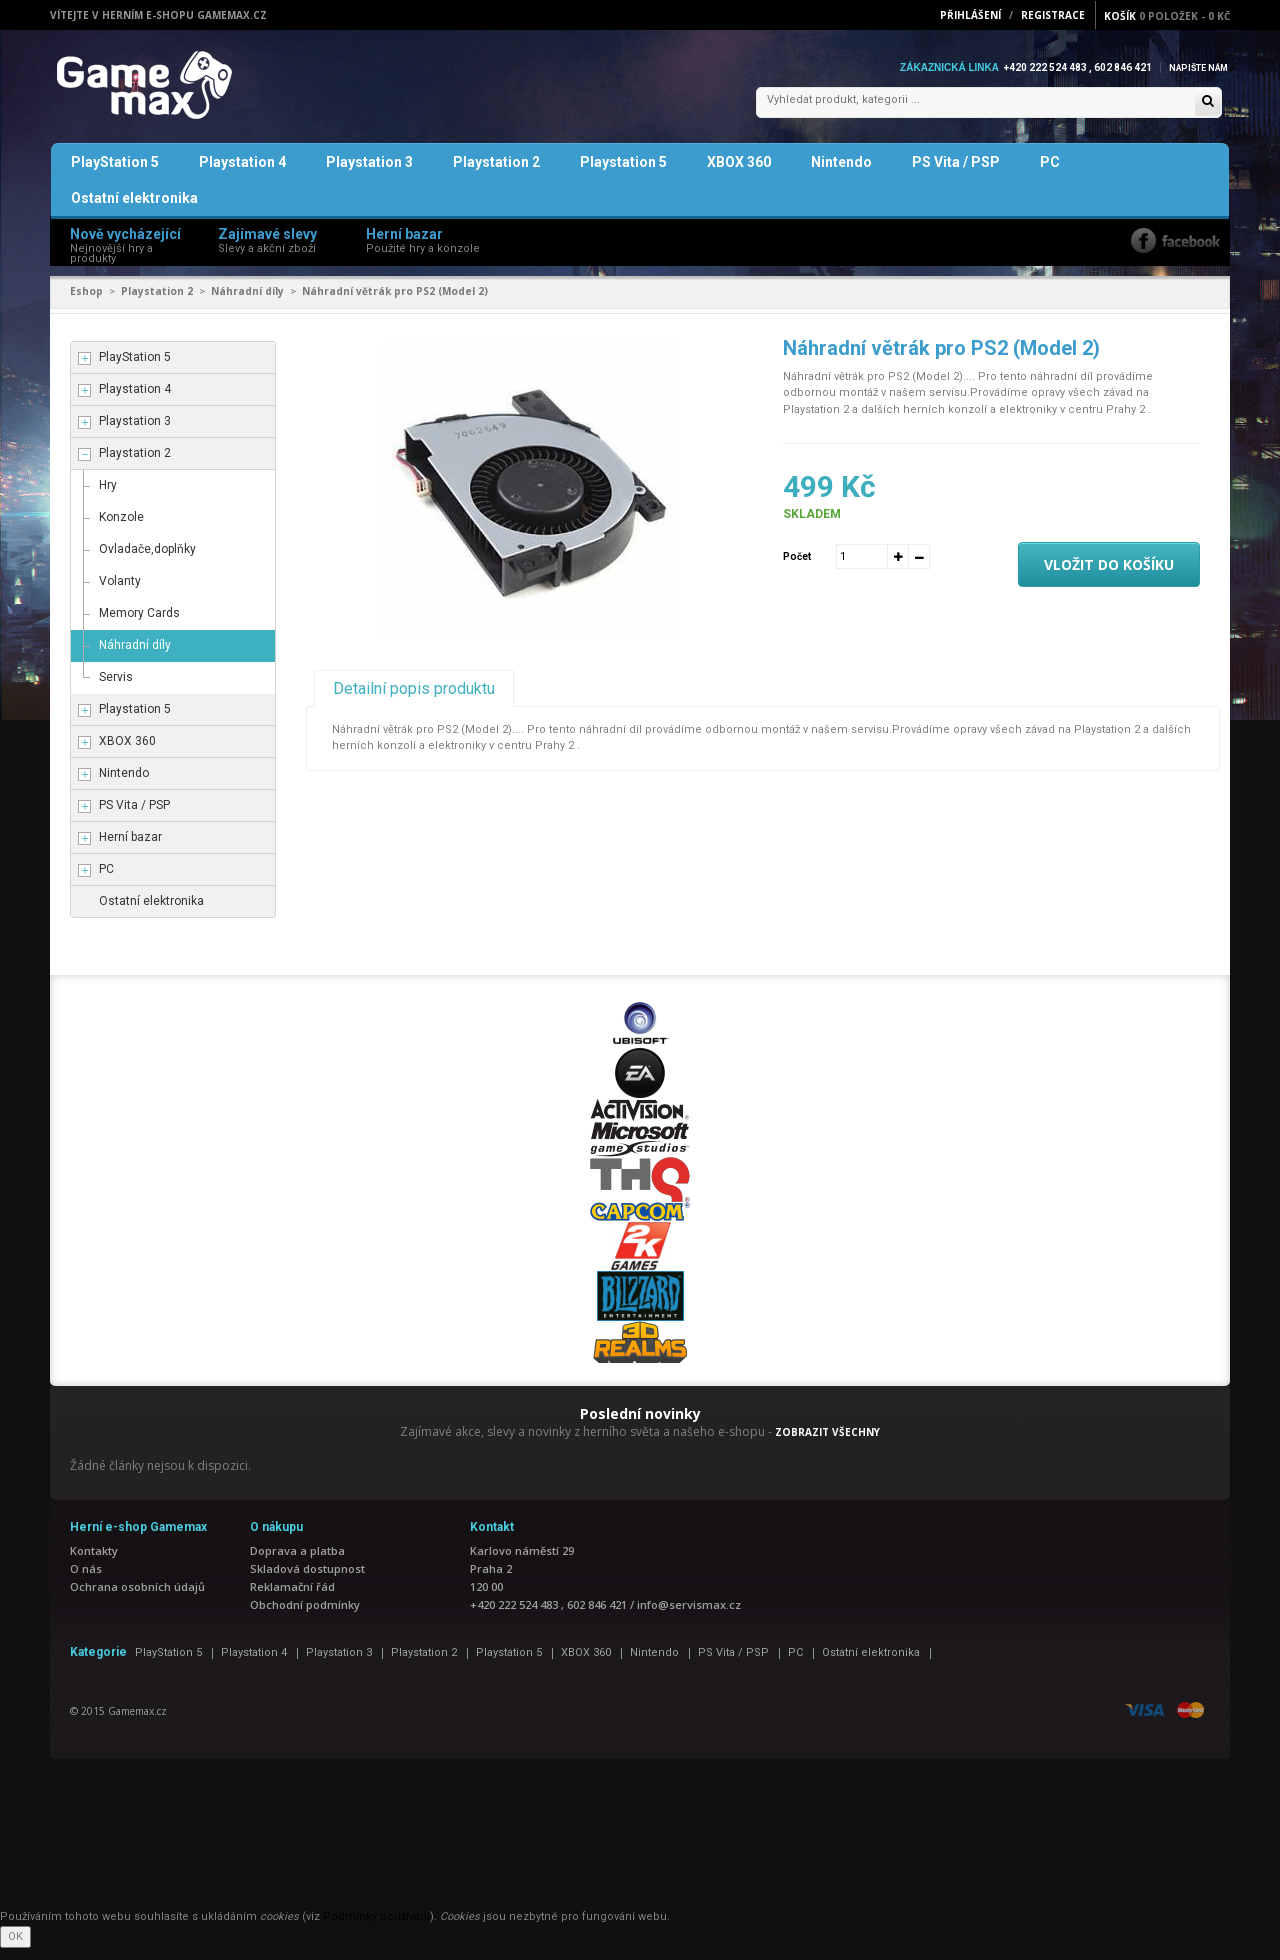 Image resolution: width=1280 pixels, height=1960 pixels. I want to click on Ostatní elektronika, so click(134, 210).